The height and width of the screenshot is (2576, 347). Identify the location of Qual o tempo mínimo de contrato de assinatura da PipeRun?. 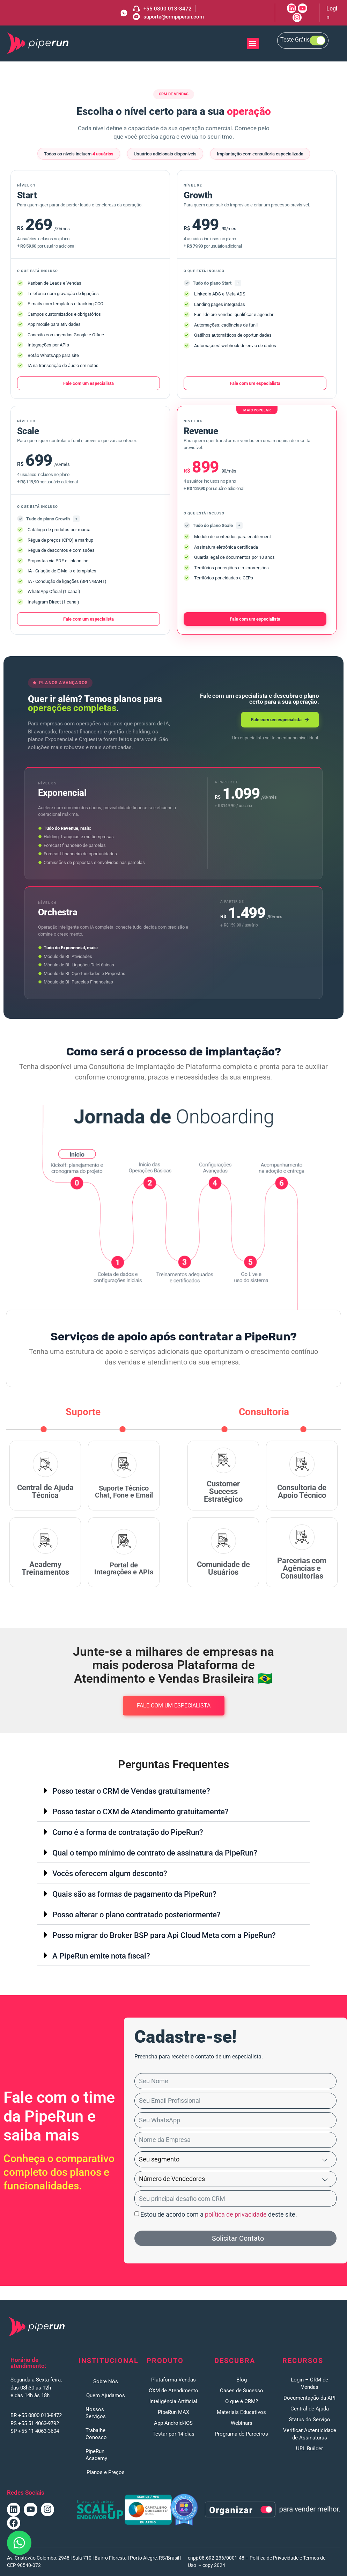
(154, 1852).